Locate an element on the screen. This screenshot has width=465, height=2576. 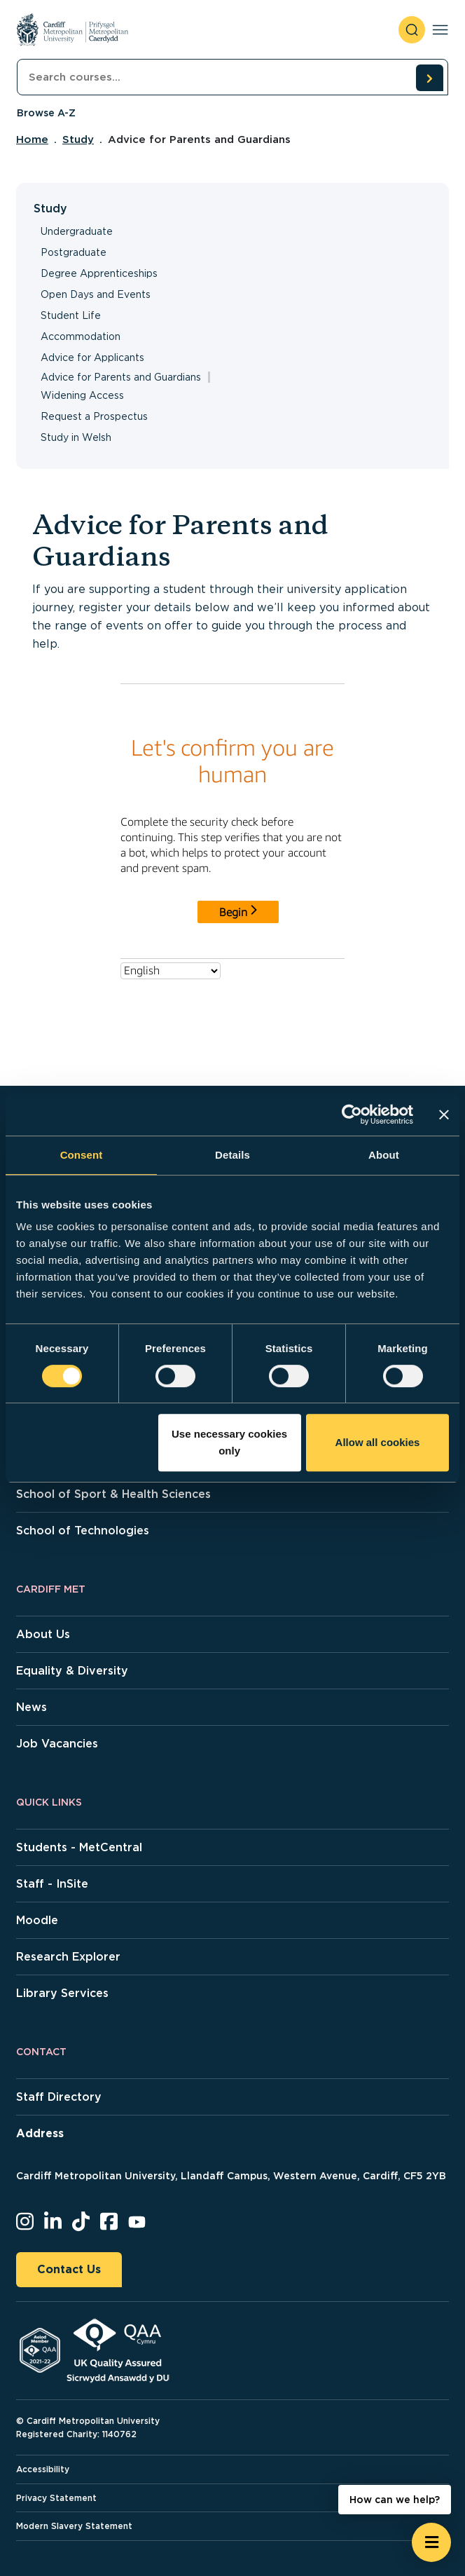
Address is located at coordinates (40, 2133).